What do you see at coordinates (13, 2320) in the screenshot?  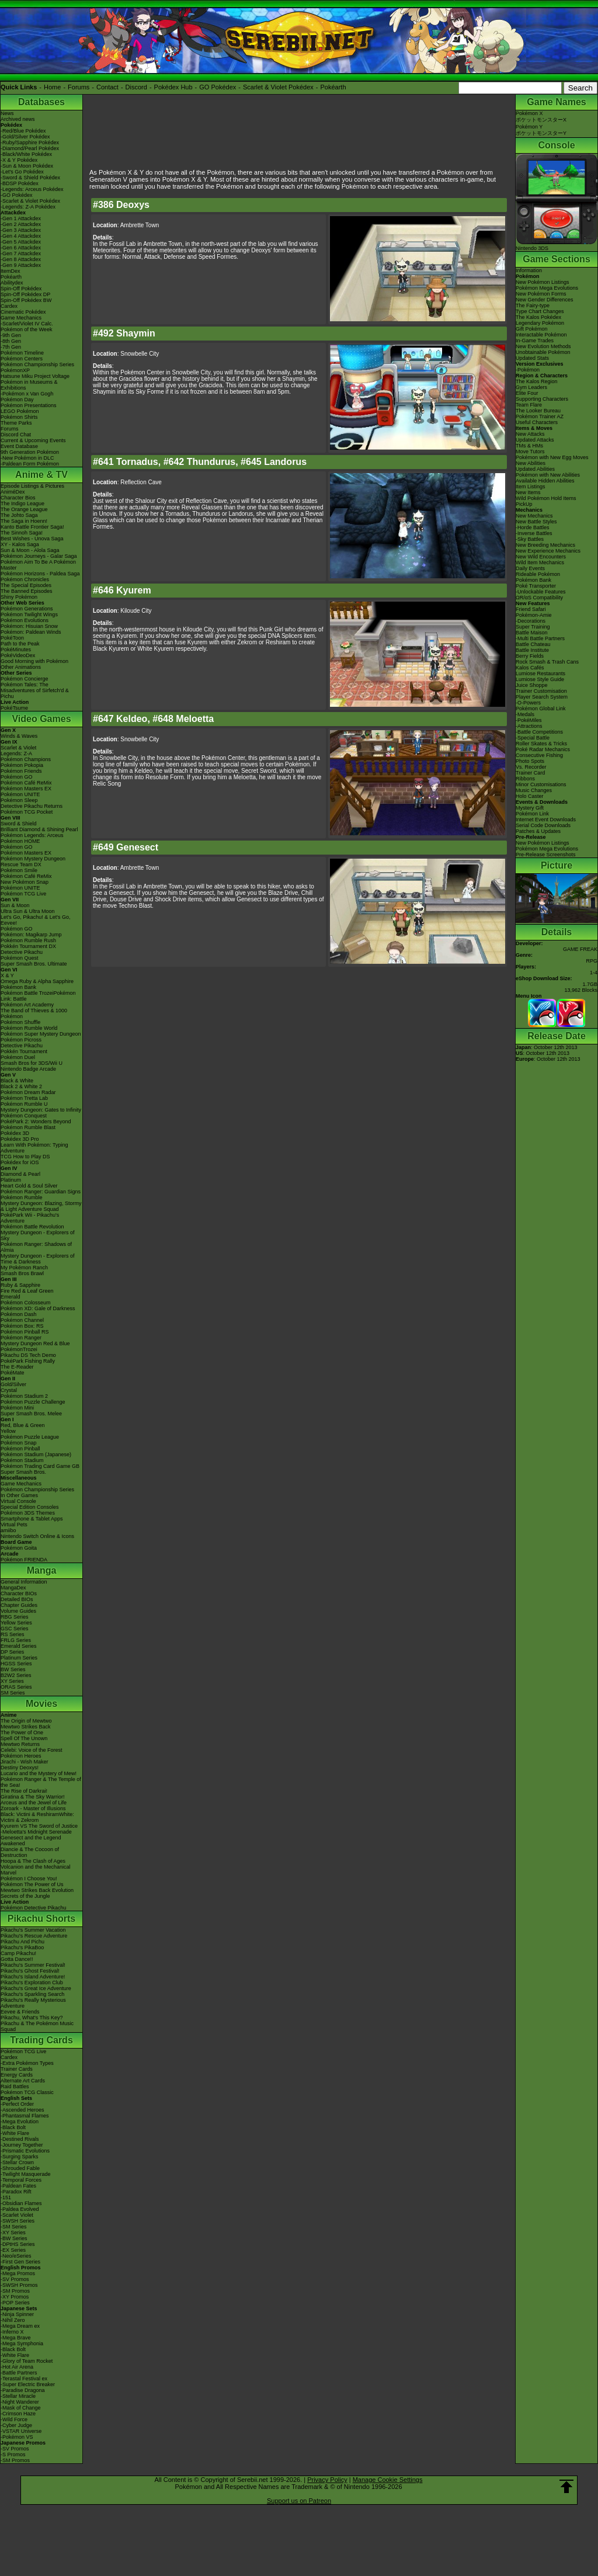 I see `-Nihil Zero` at bounding box center [13, 2320].